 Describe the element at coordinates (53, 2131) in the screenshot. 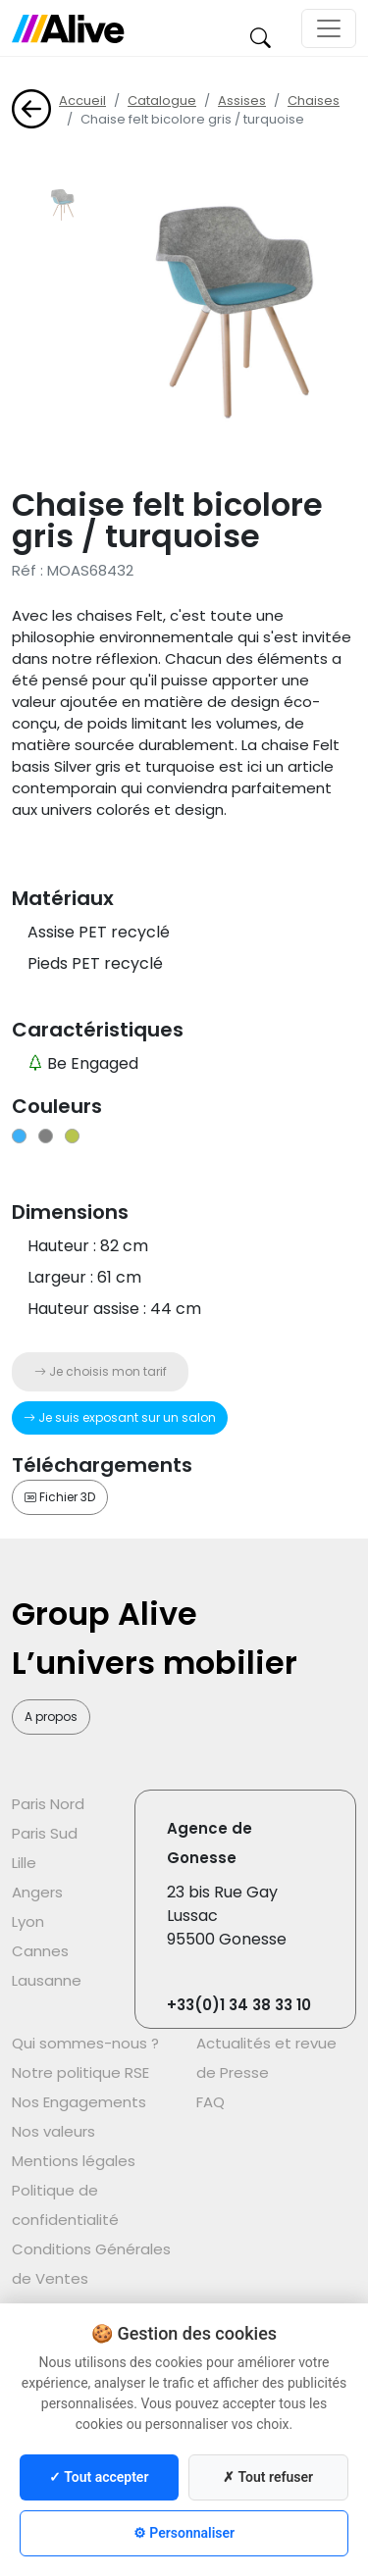

I see `Nos valeurs` at that location.